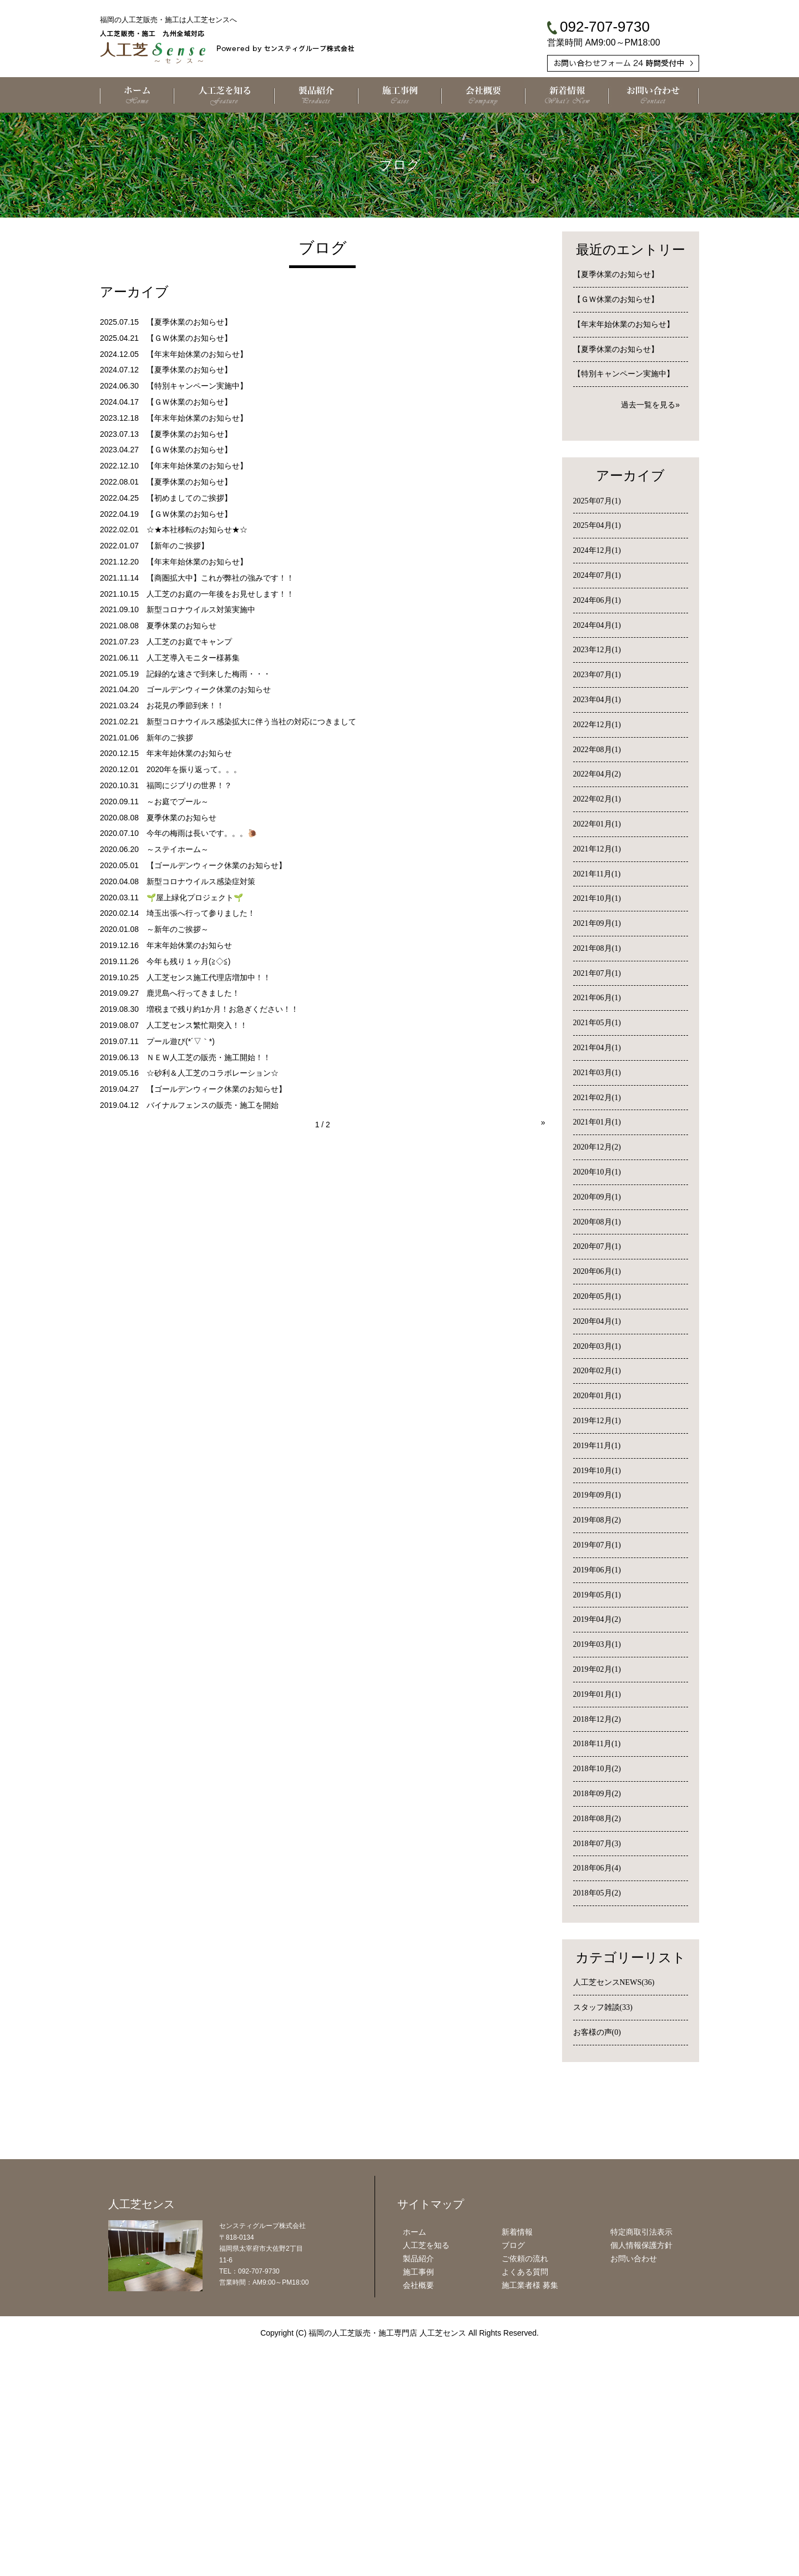  Describe the element at coordinates (251, 721) in the screenshot. I see `新型コロナウイルス感染拡大に伴う当社の対応につきまして` at that location.